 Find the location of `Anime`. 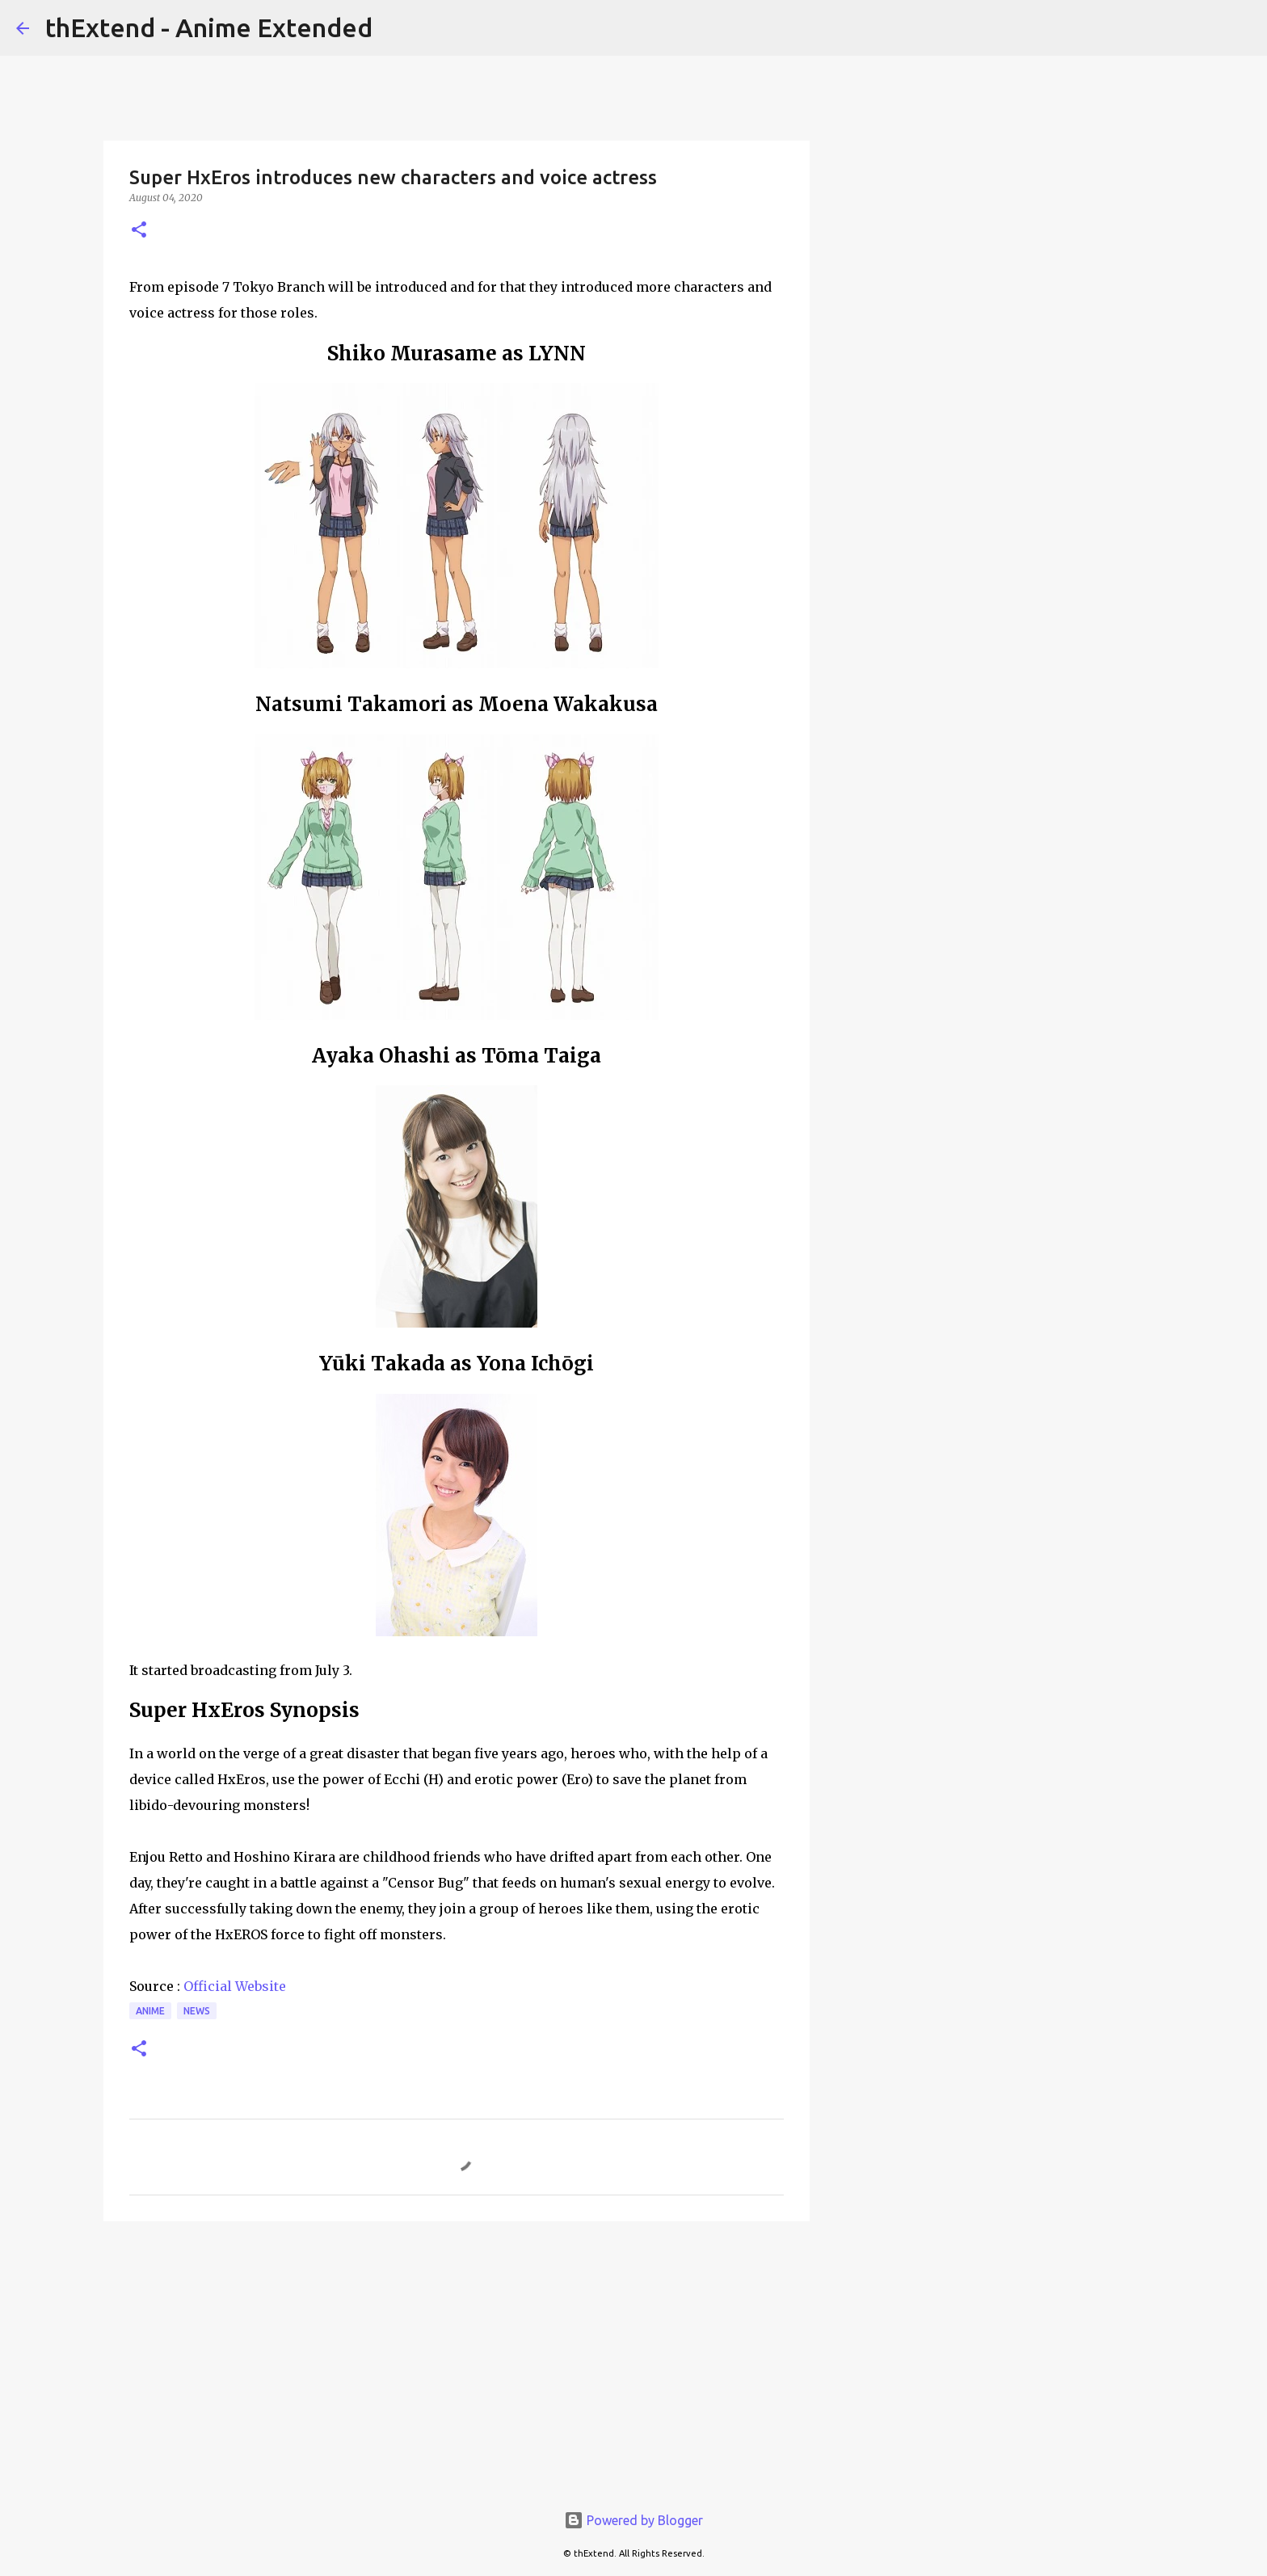

Anime is located at coordinates (150, 2011).